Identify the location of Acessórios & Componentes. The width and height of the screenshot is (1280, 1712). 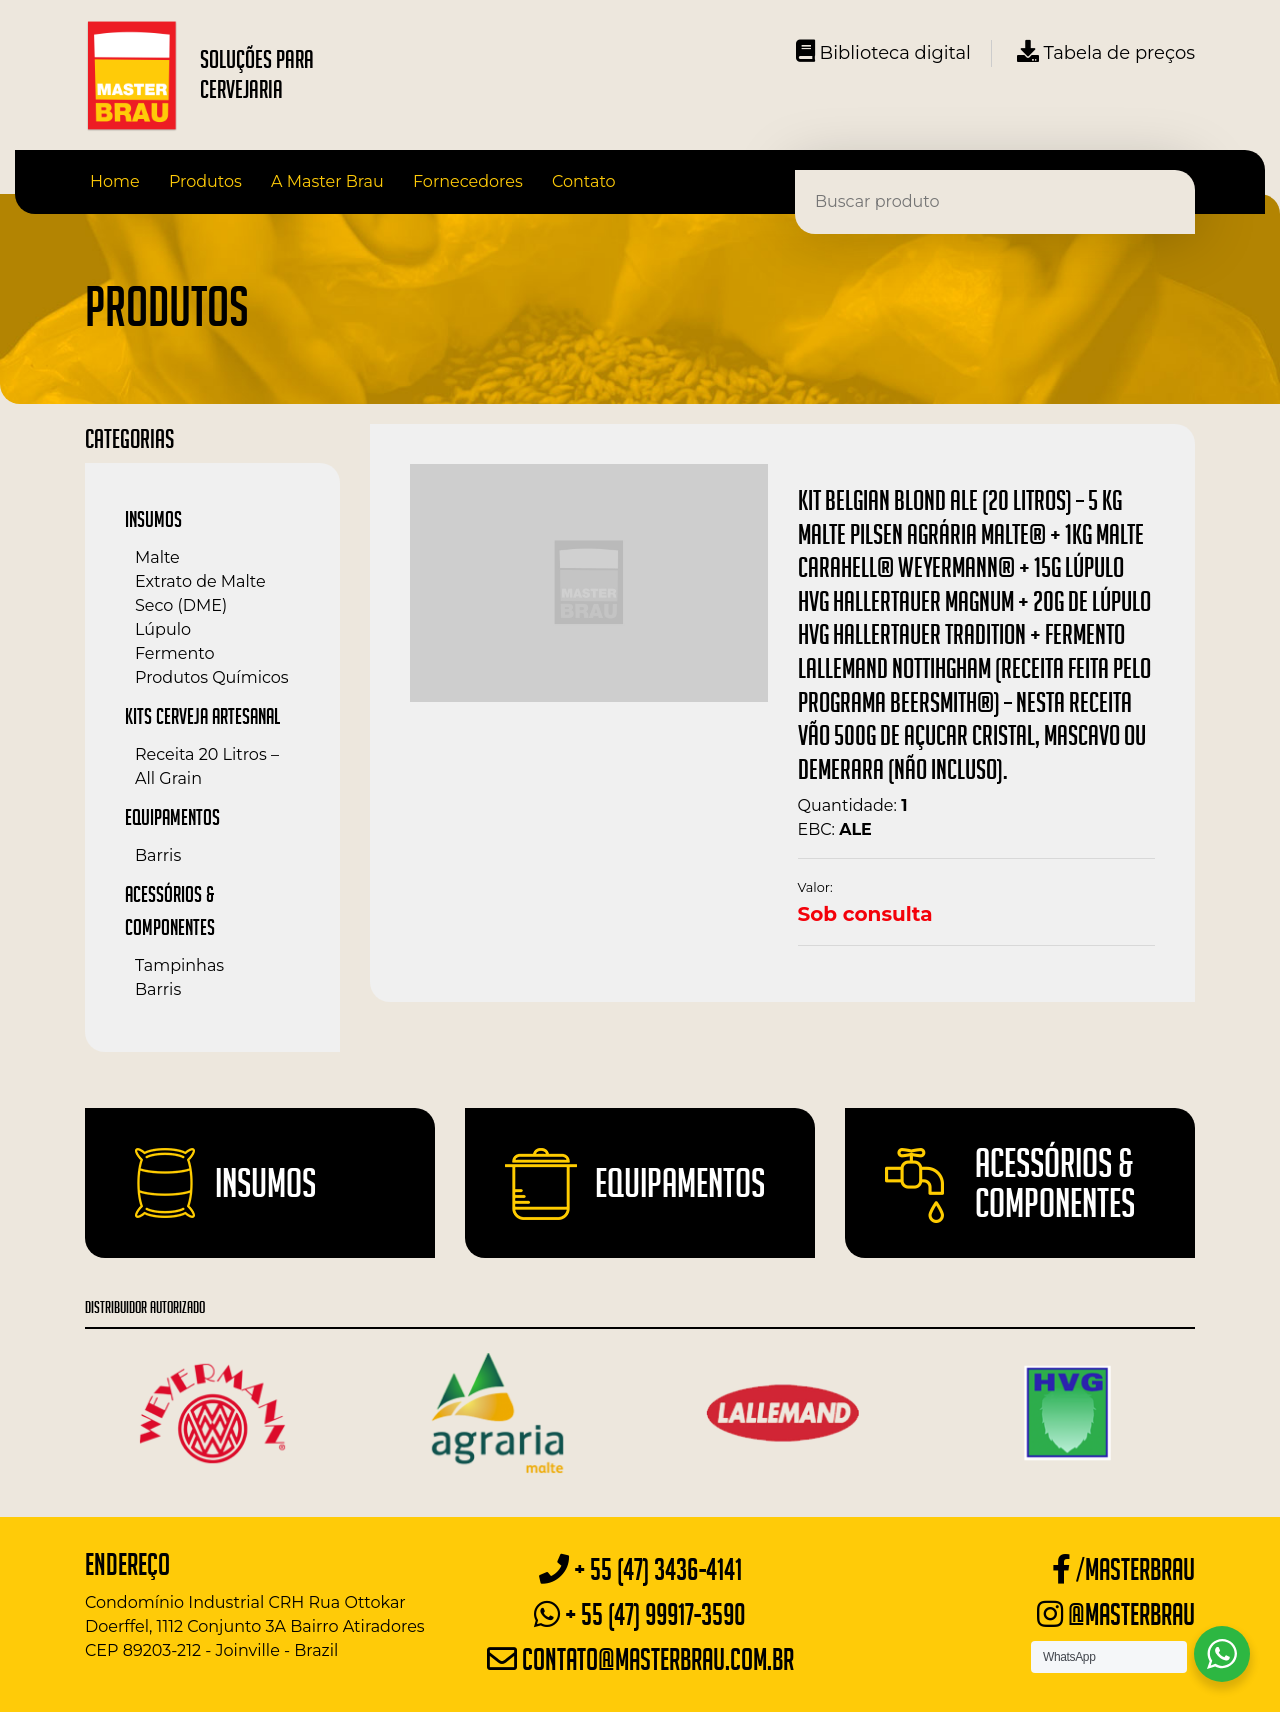
(1055, 1183).